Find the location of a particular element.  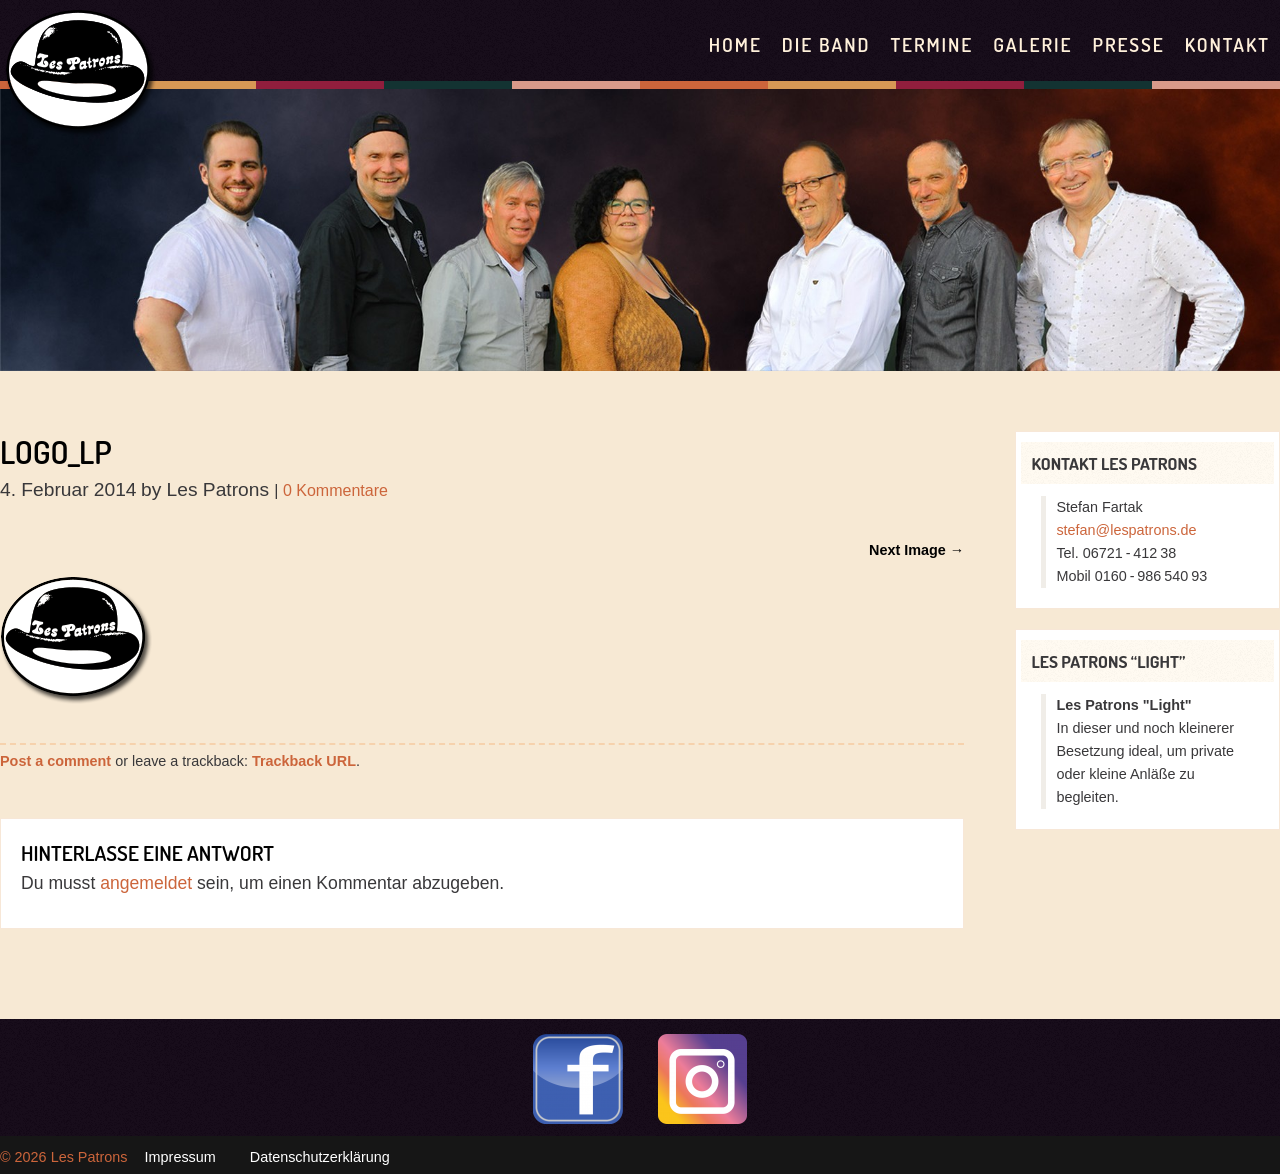

Home is located at coordinates (735, 44).